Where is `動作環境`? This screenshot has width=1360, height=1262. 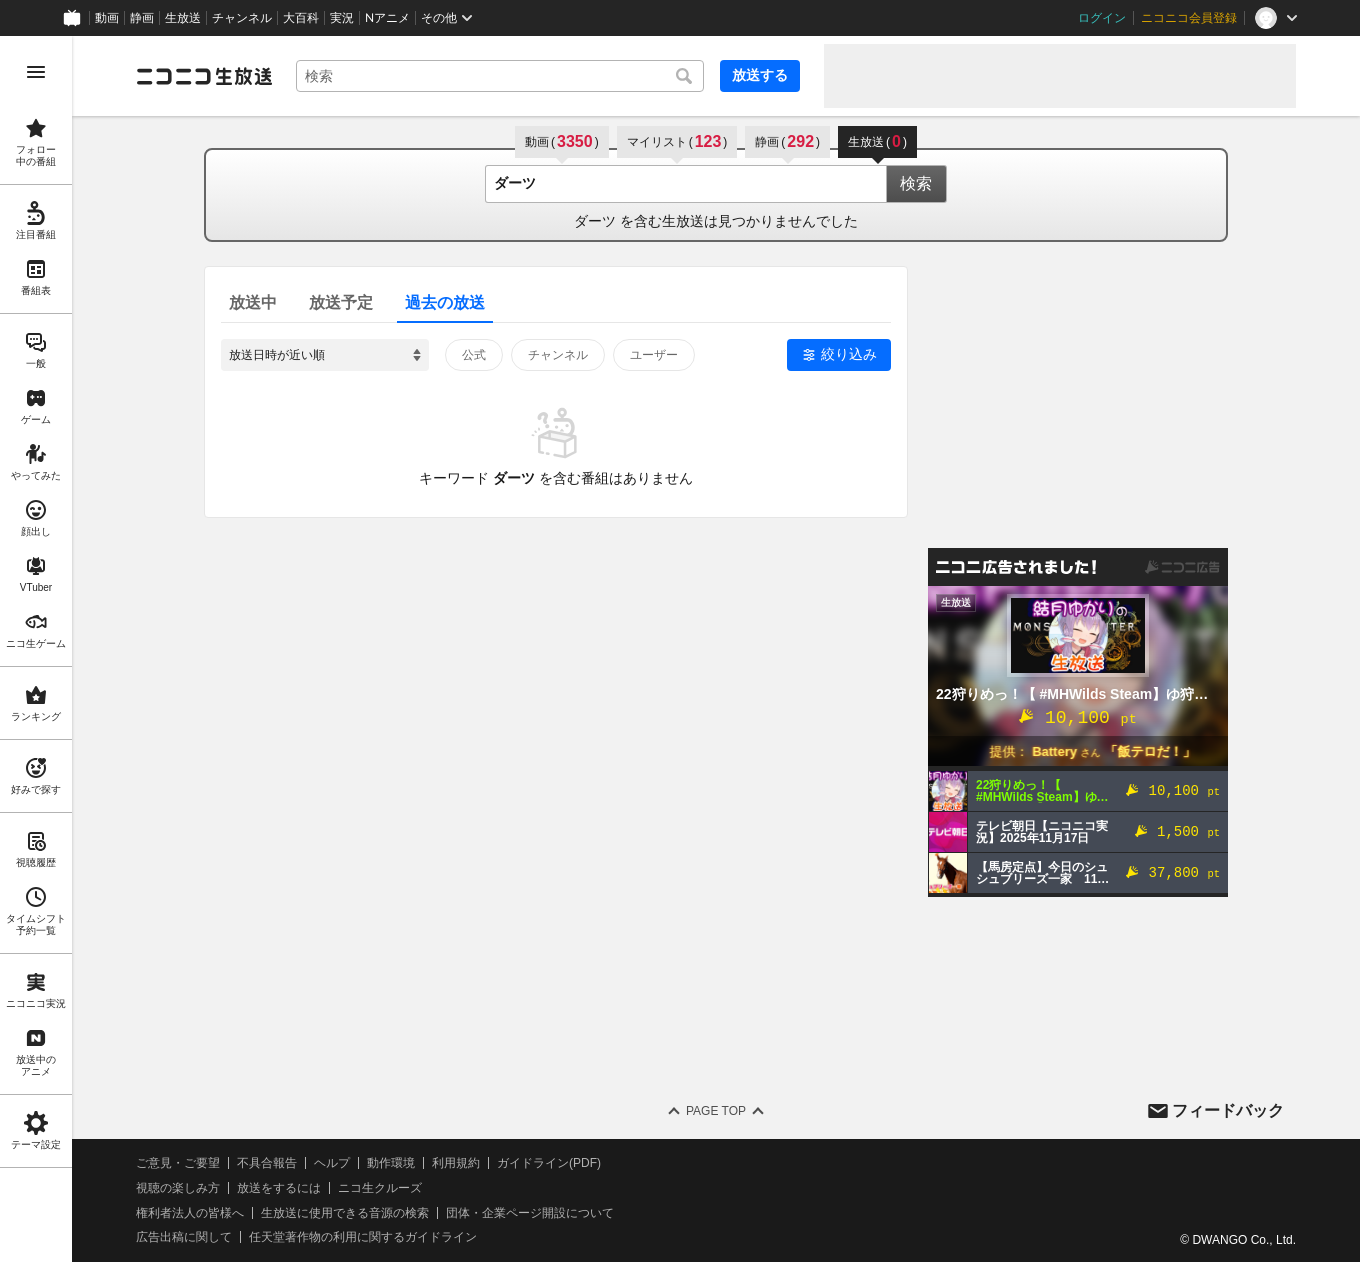 動作環境 is located at coordinates (391, 1163).